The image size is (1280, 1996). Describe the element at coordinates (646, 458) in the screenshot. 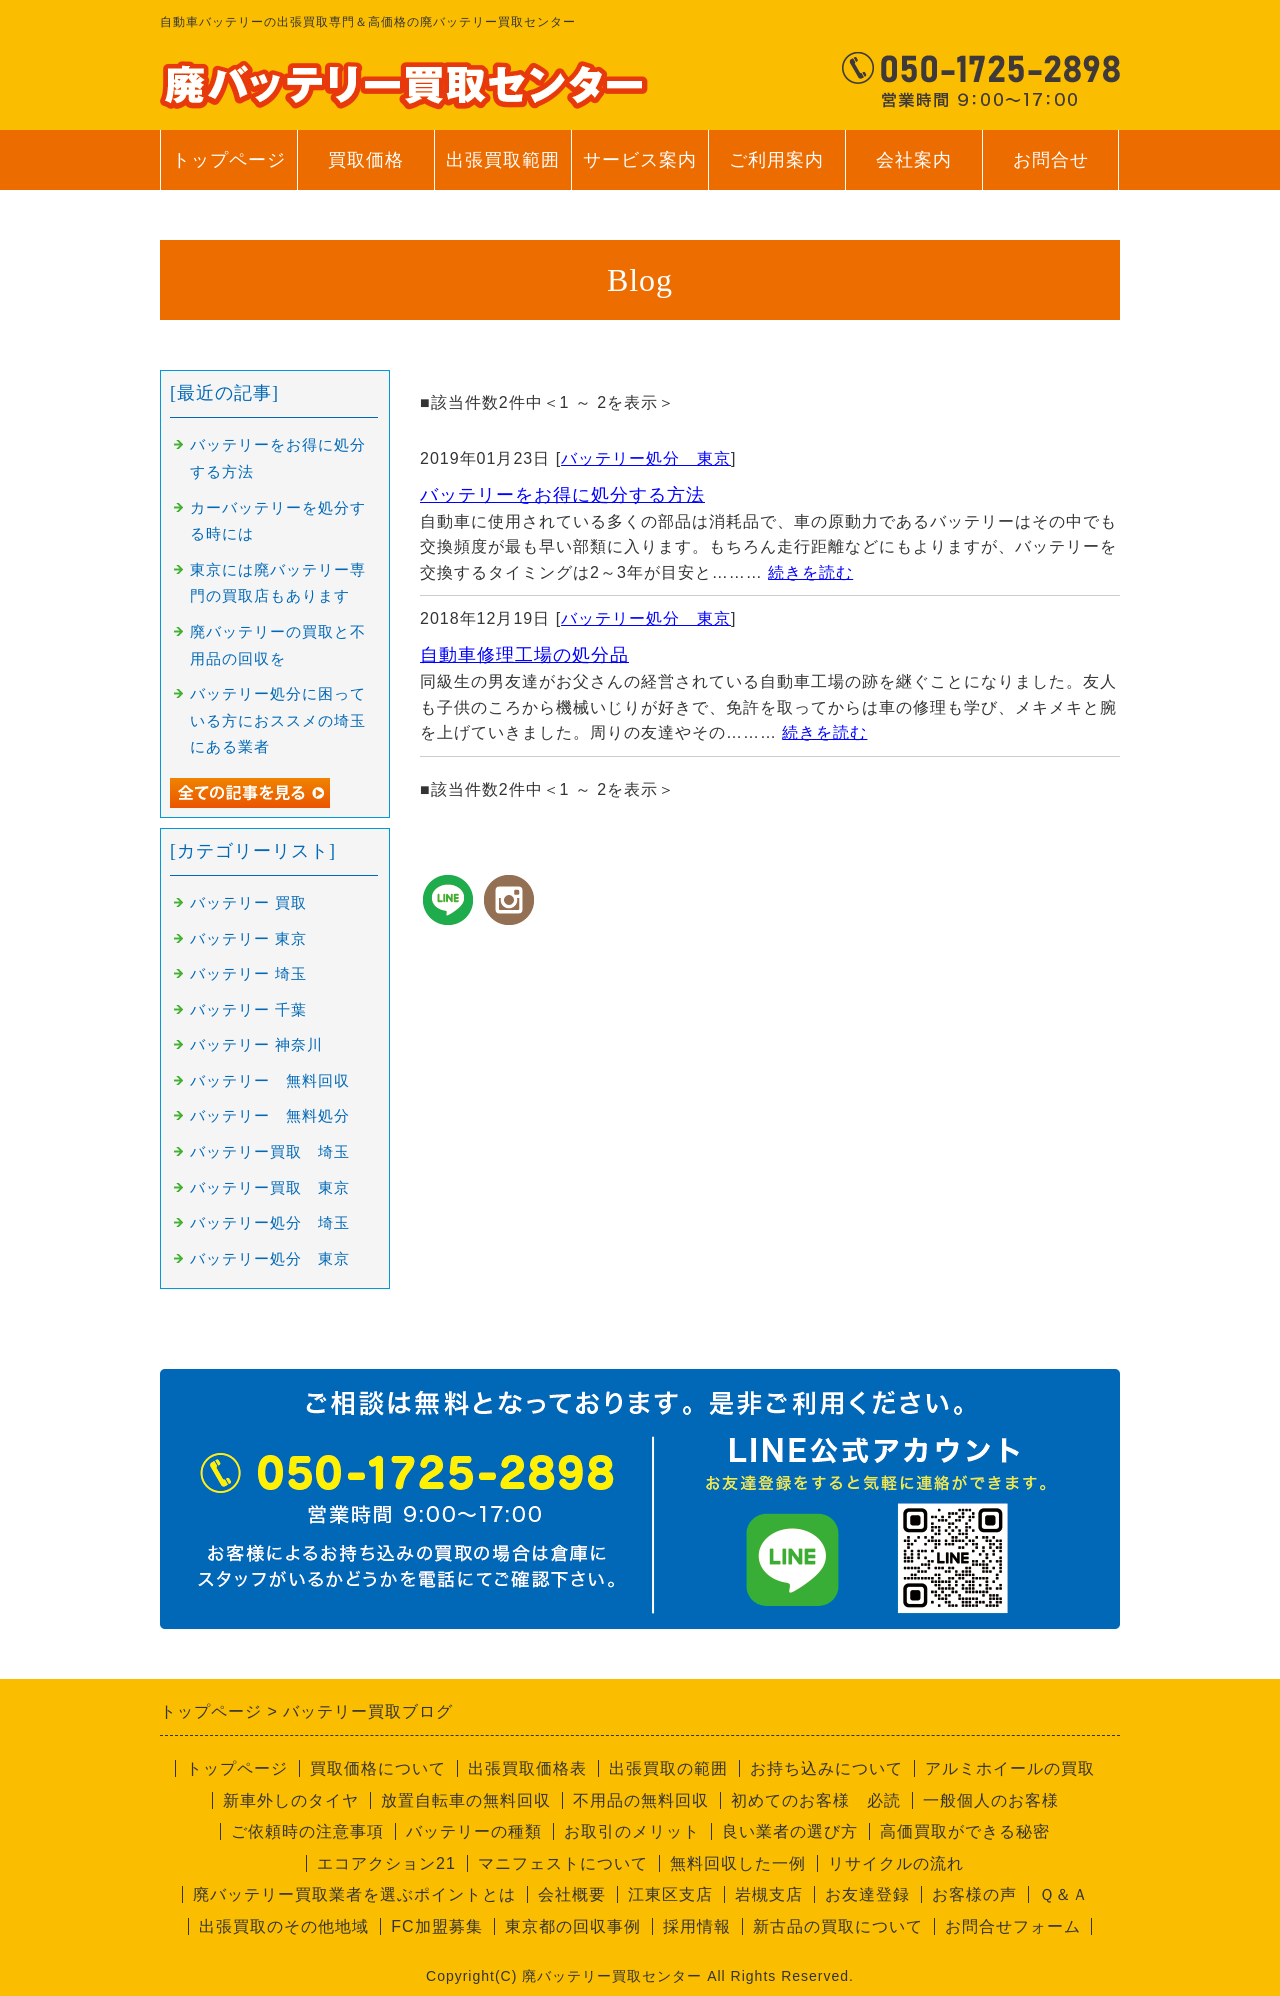

I see `バッテリー処分 東京` at that location.